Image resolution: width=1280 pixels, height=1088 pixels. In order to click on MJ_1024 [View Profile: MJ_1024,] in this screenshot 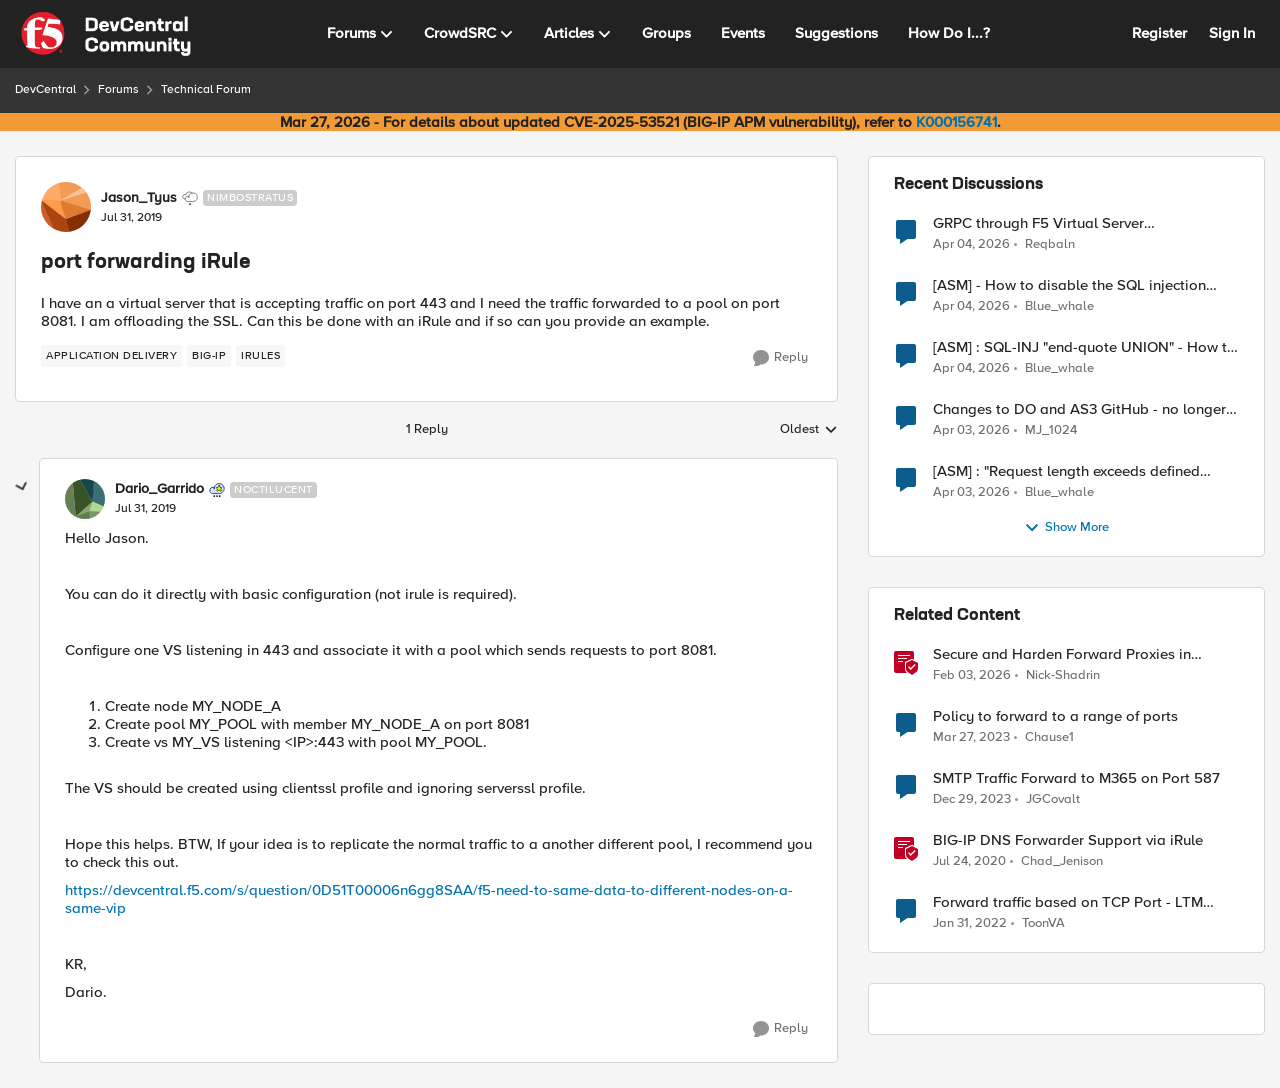, I will do `click(1051, 430)`.